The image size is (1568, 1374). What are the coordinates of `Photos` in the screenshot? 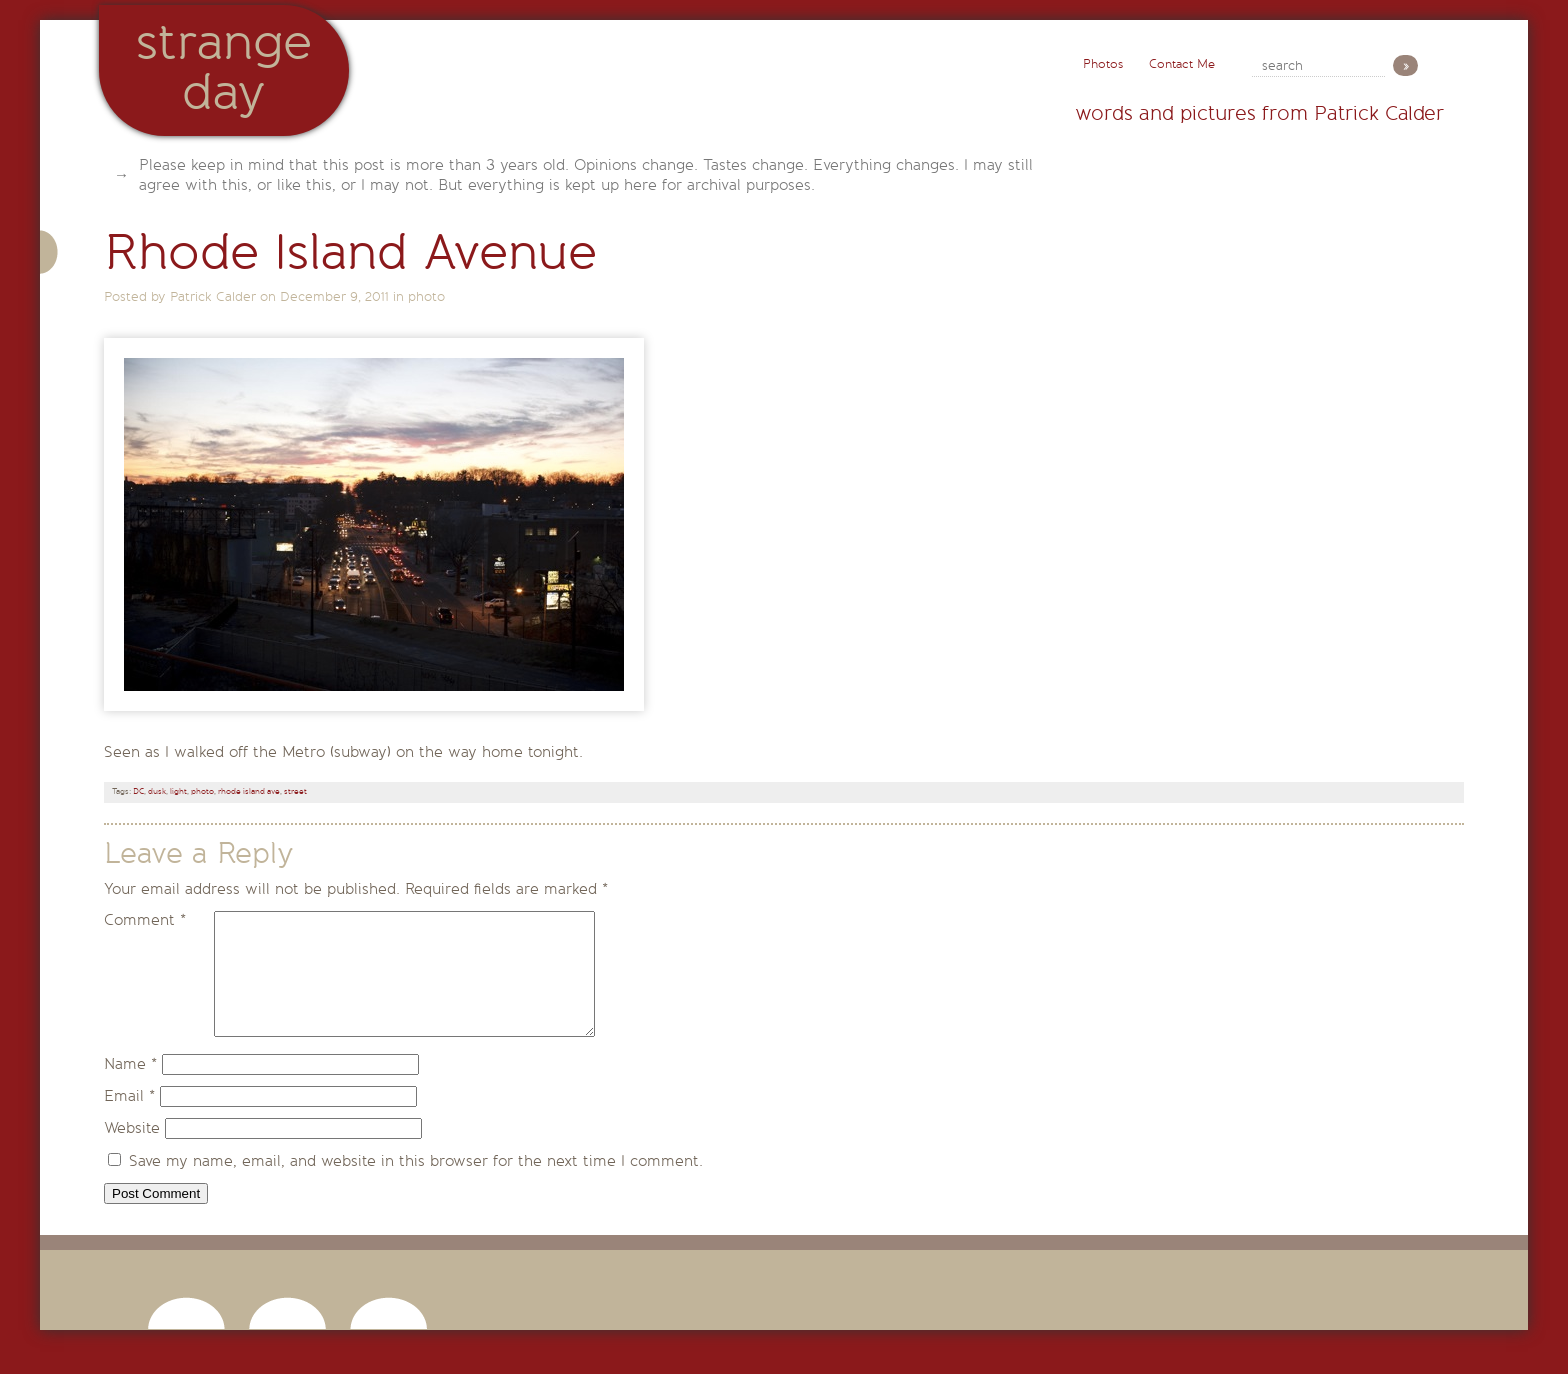 It's located at (1103, 64).